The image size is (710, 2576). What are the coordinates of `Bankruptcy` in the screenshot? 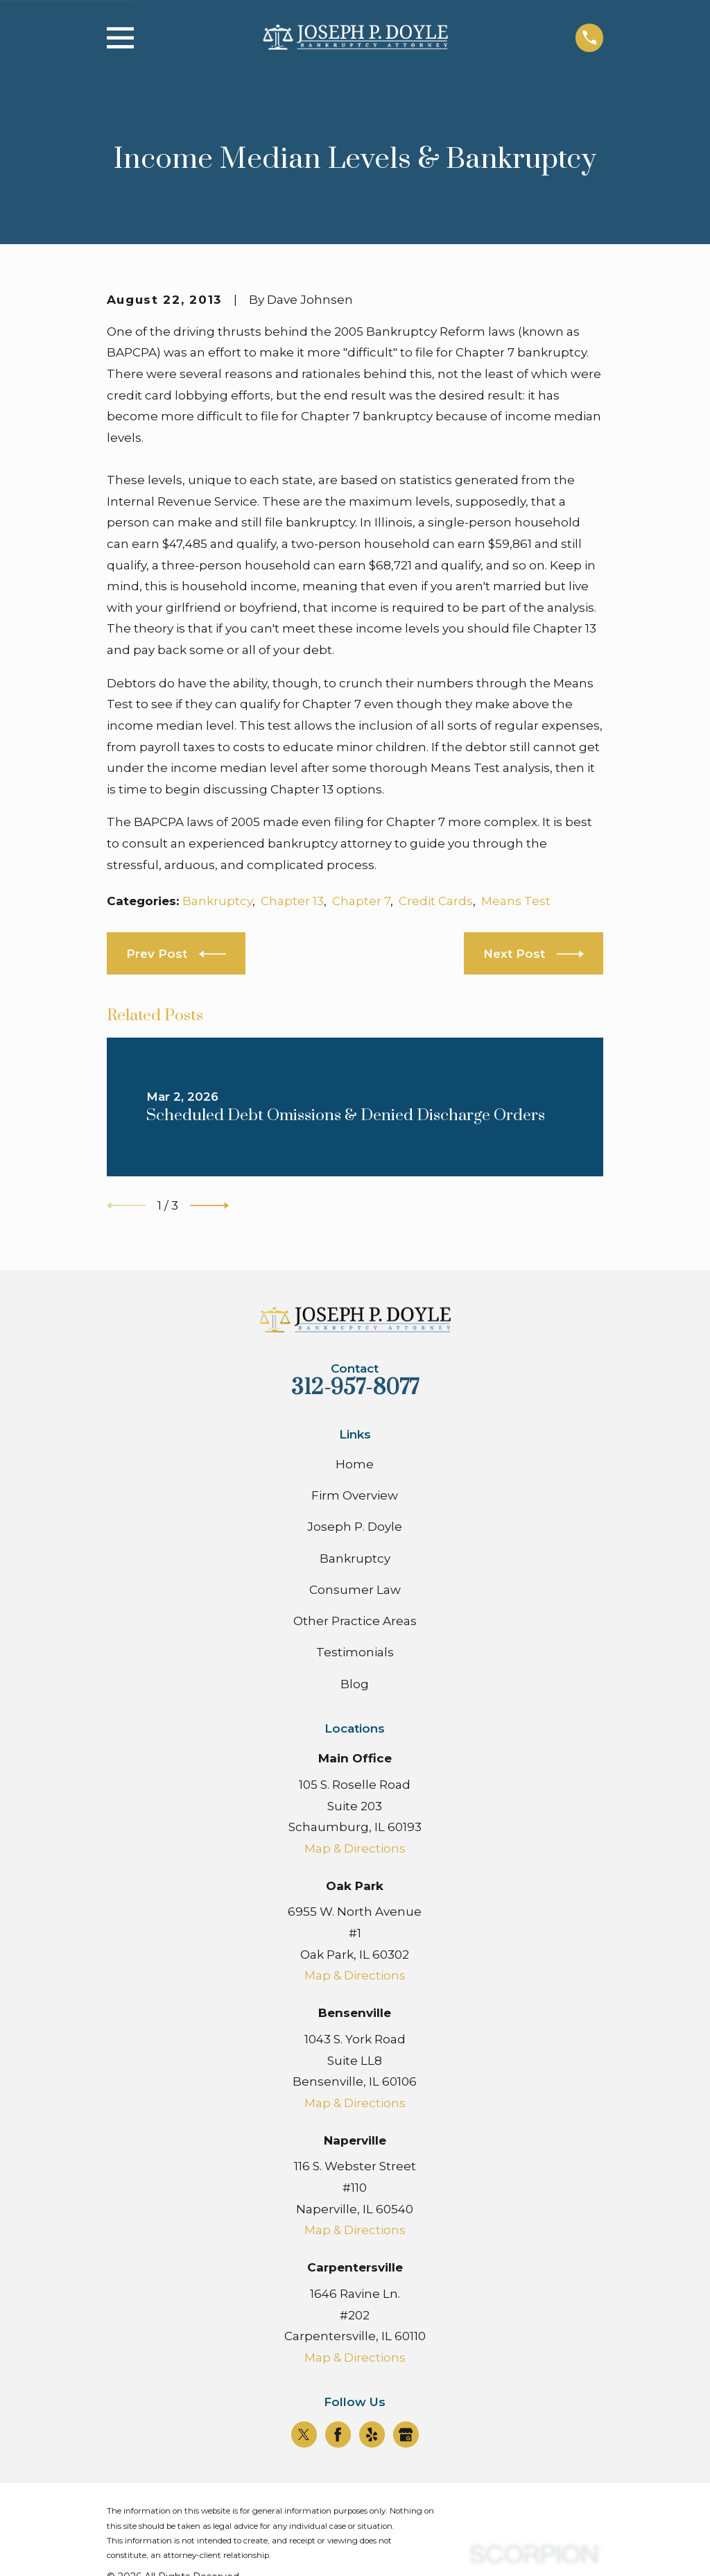 It's located at (217, 901).